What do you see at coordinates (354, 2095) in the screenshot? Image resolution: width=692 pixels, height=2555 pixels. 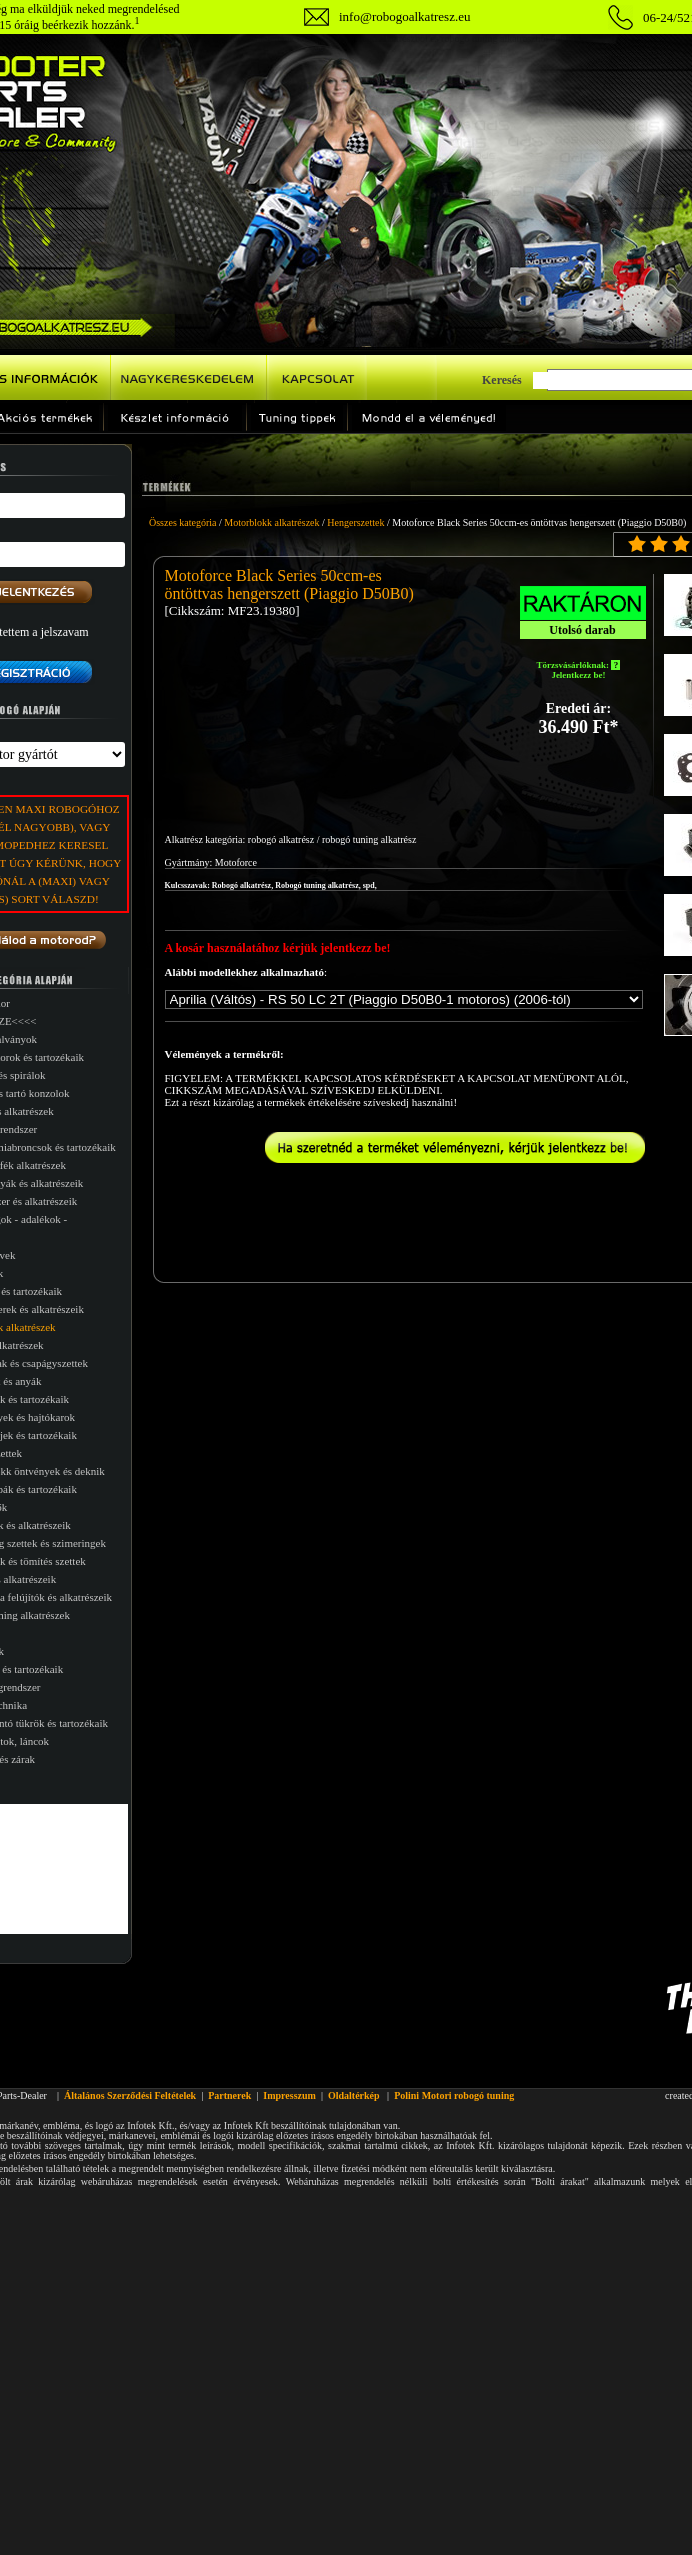 I see `Oldaltérkép` at bounding box center [354, 2095].